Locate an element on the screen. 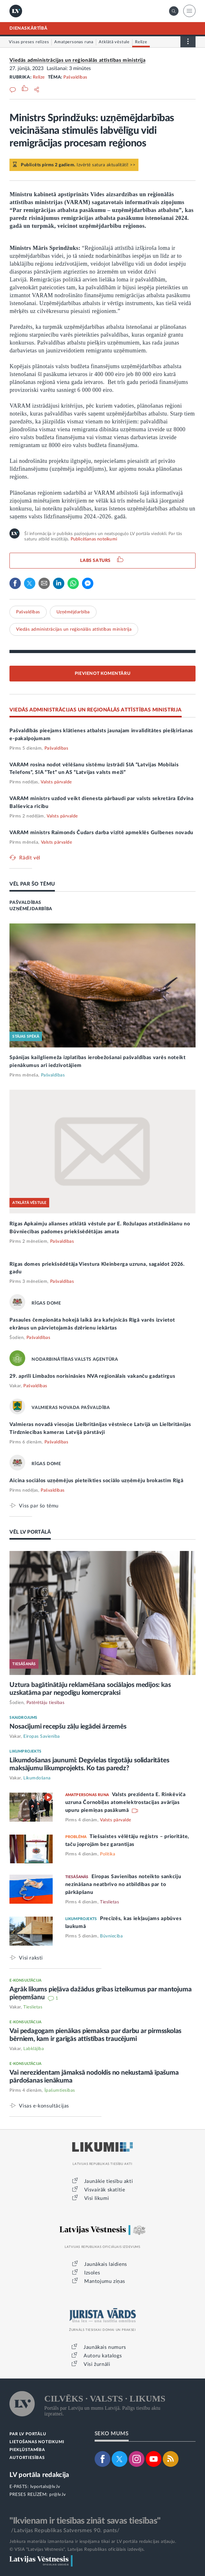 This screenshot has height=2576, width=205. Eiropas Savienība is located at coordinates (41, 1736).